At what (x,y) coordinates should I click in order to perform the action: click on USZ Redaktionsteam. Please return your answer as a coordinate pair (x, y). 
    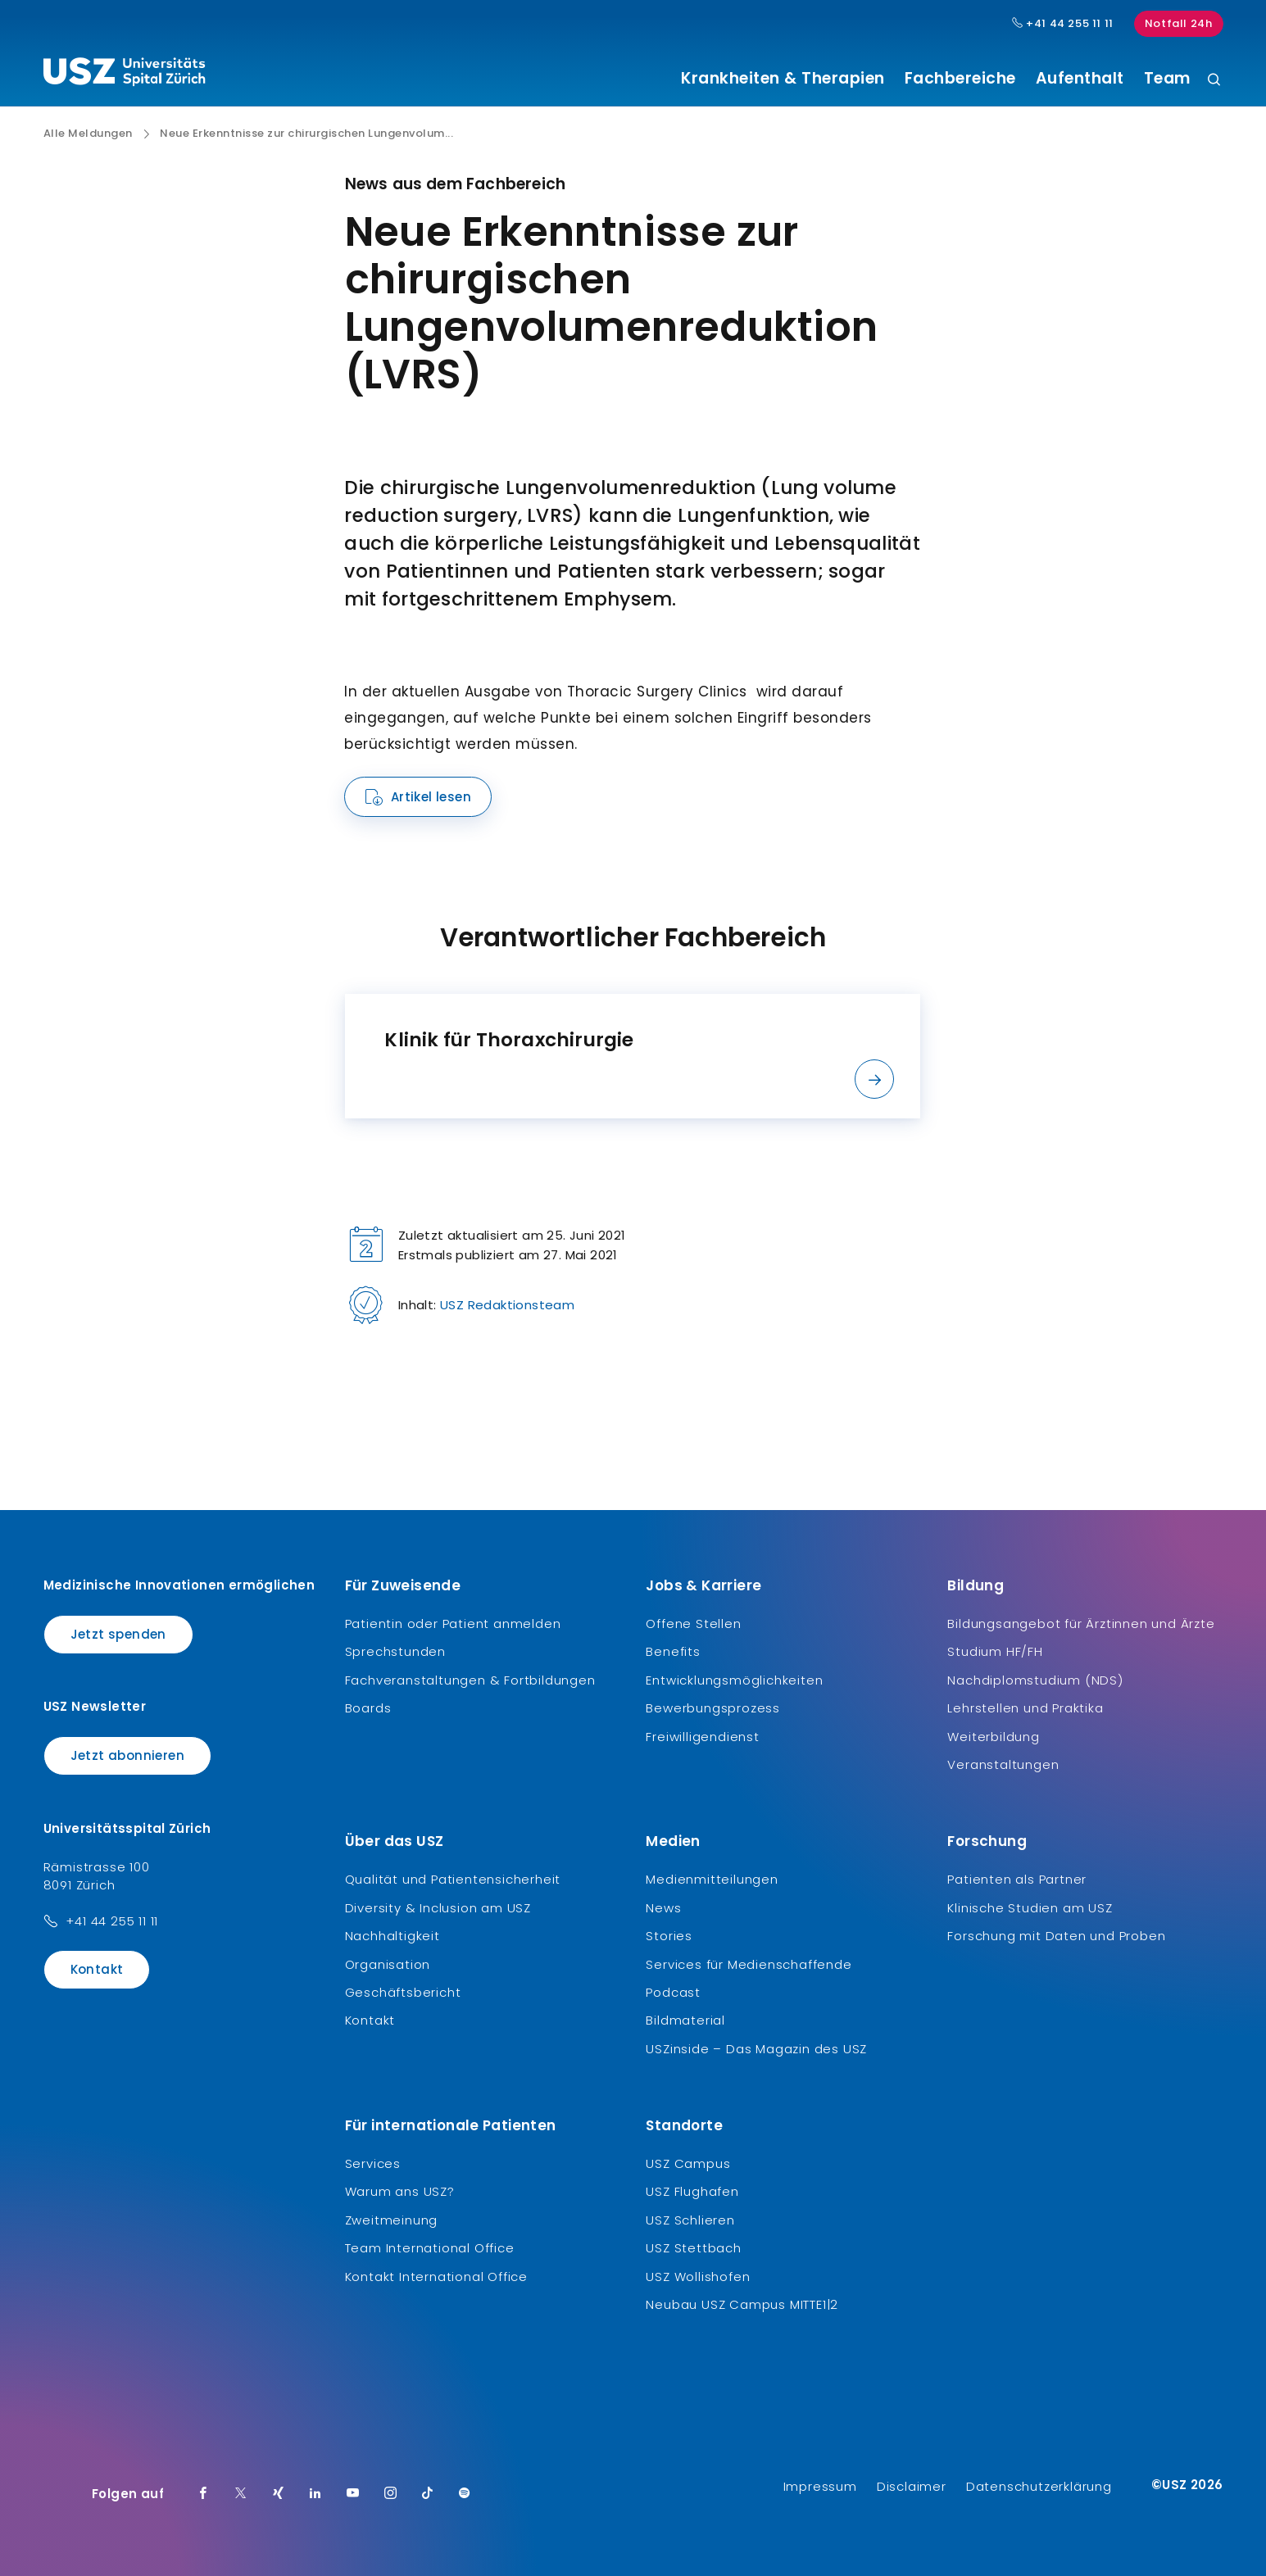
    Looking at the image, I should click on (507, 1304).